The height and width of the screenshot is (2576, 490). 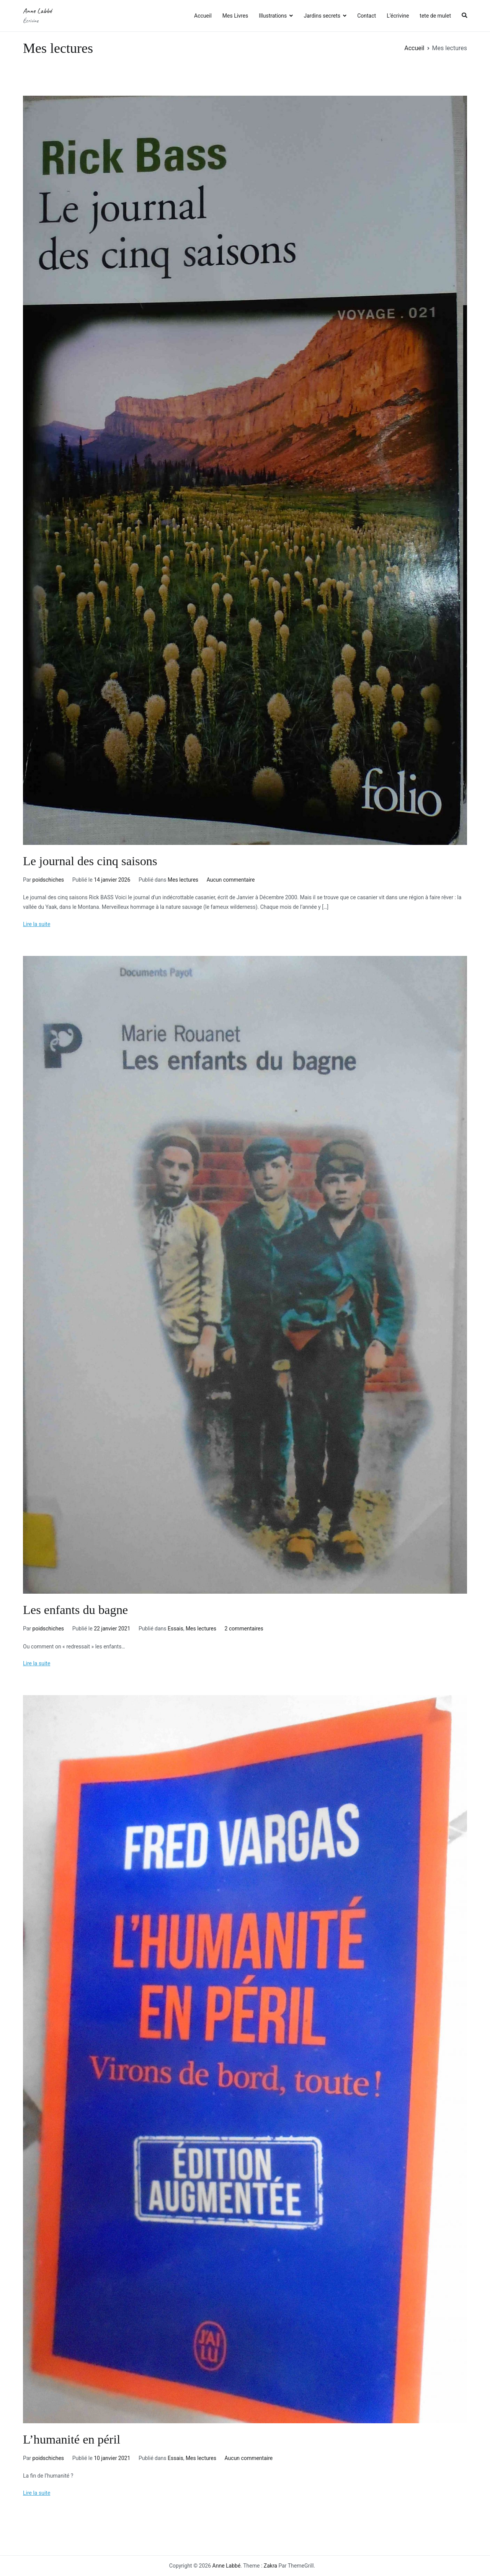 What do you see at coordinates (48, 880) in the screenshot?
I see `poidschiches` at bounding box center [48, 880].